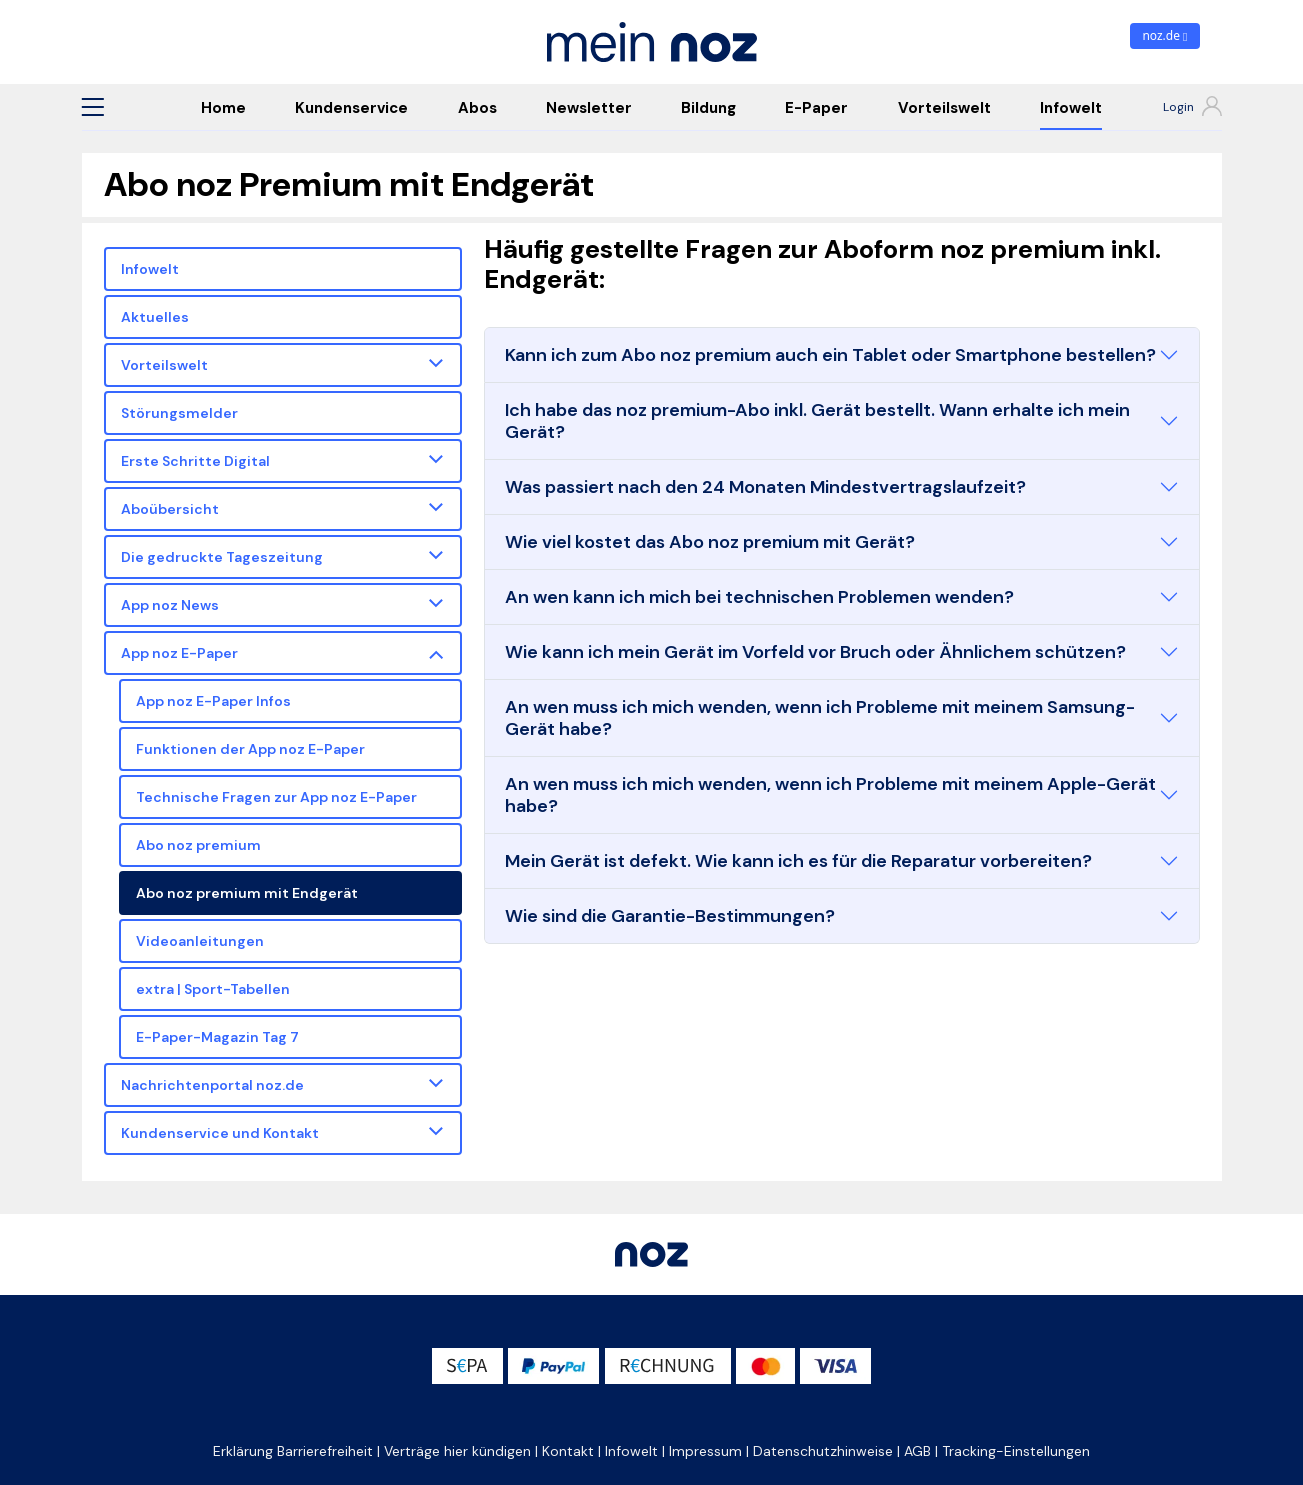  Describe the element at coordinates (830, 795) in the screenshot. I see `An wen muss ich mich wenden, wenn ich Probleme mit meinem Apple-Gerät habe?` at that location.